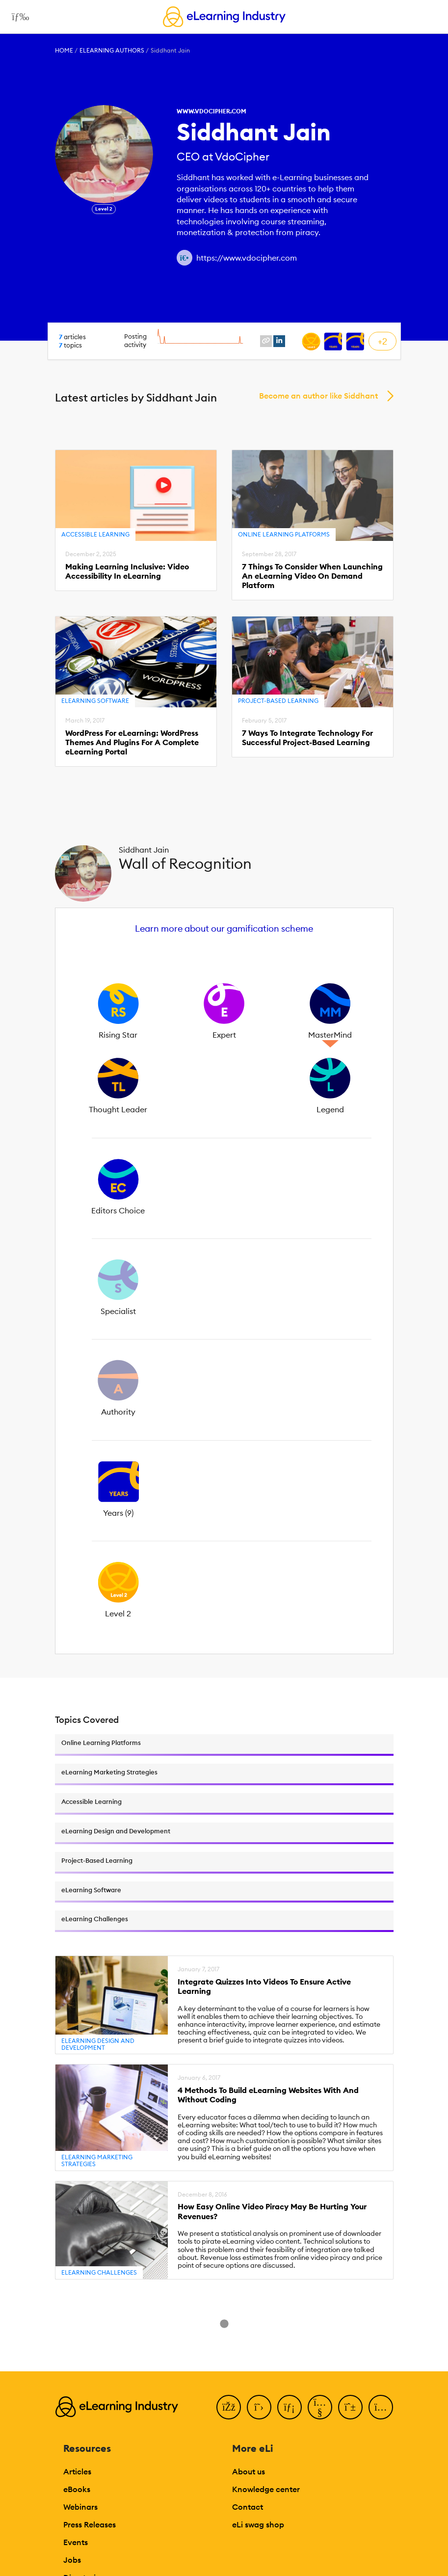 The width and height of the screenshot is (448, 2576). I want to click on Project-Based Learning, so click(278, 700).